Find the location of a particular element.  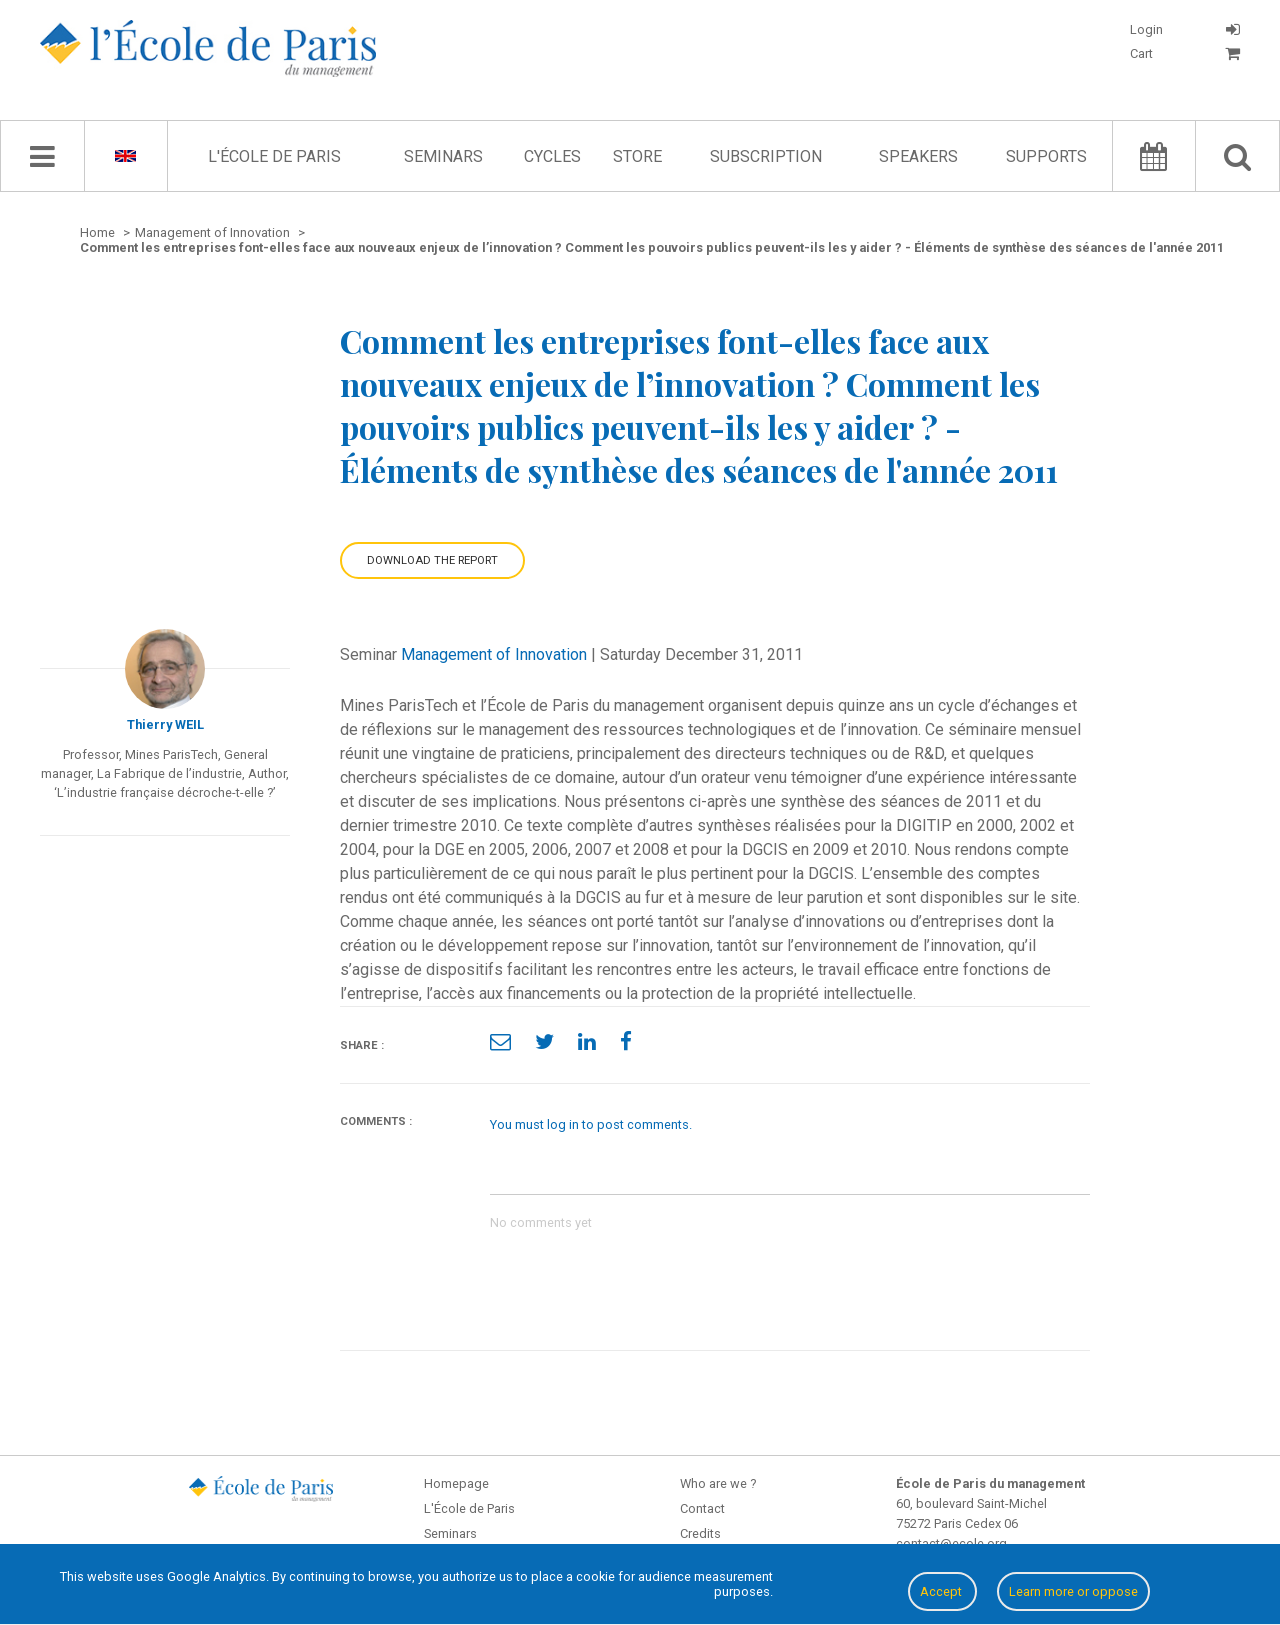

Store is located at coordinates (637, 156).